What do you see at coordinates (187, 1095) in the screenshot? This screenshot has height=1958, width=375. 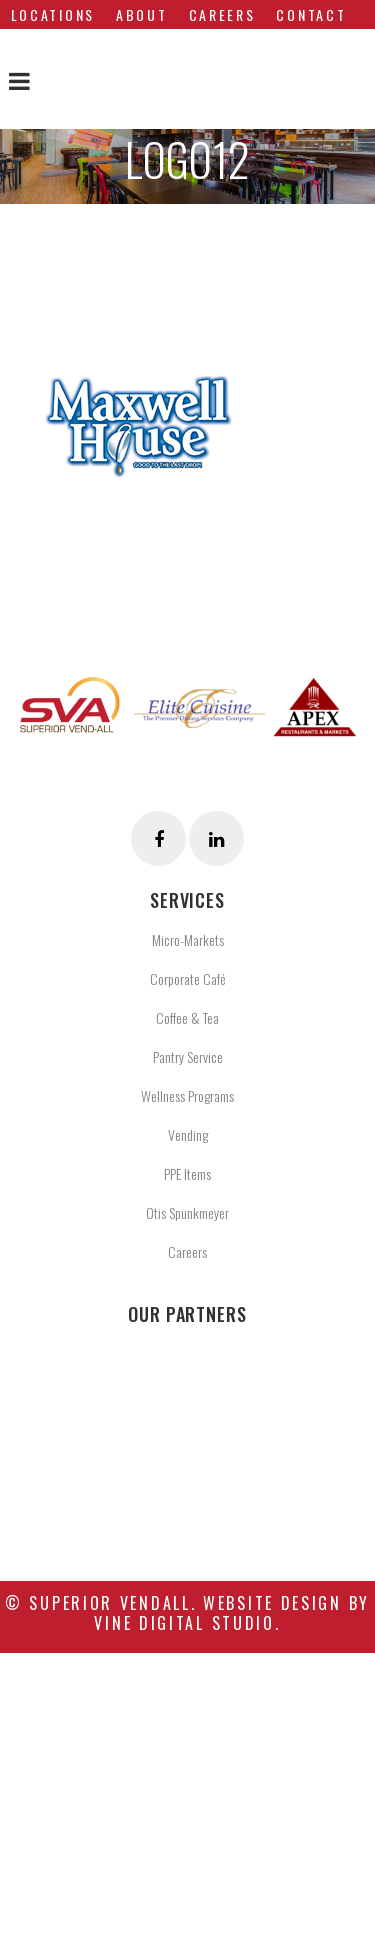 I see `Wellness Programs` at bounding box center [187, 1095].